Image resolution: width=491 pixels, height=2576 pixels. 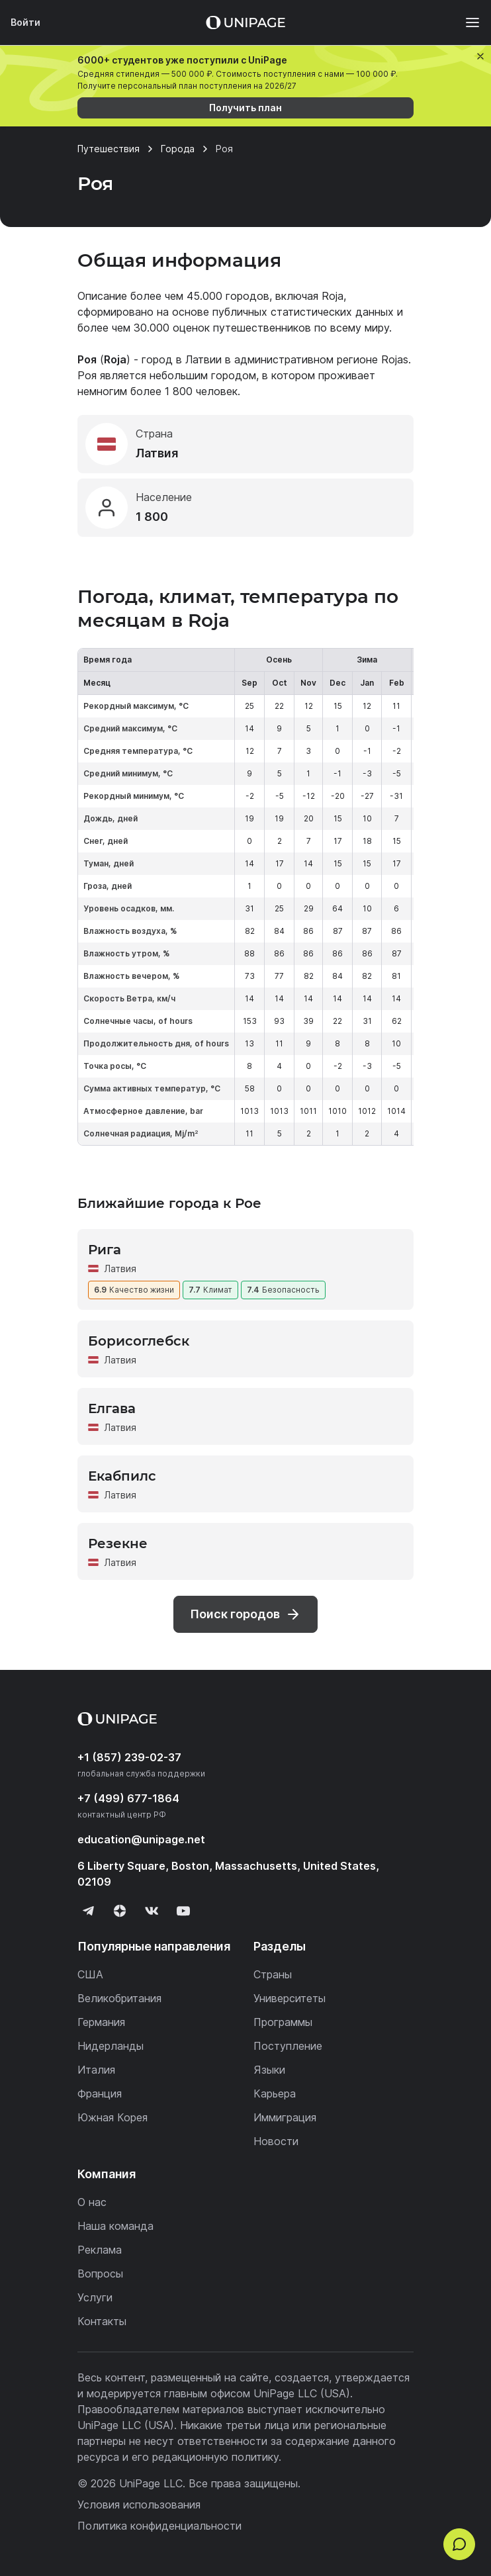 What do you see at coordinates (139, 2504) in the screenshot?
I see `Условия использования` at bounding box center [139, 2504].